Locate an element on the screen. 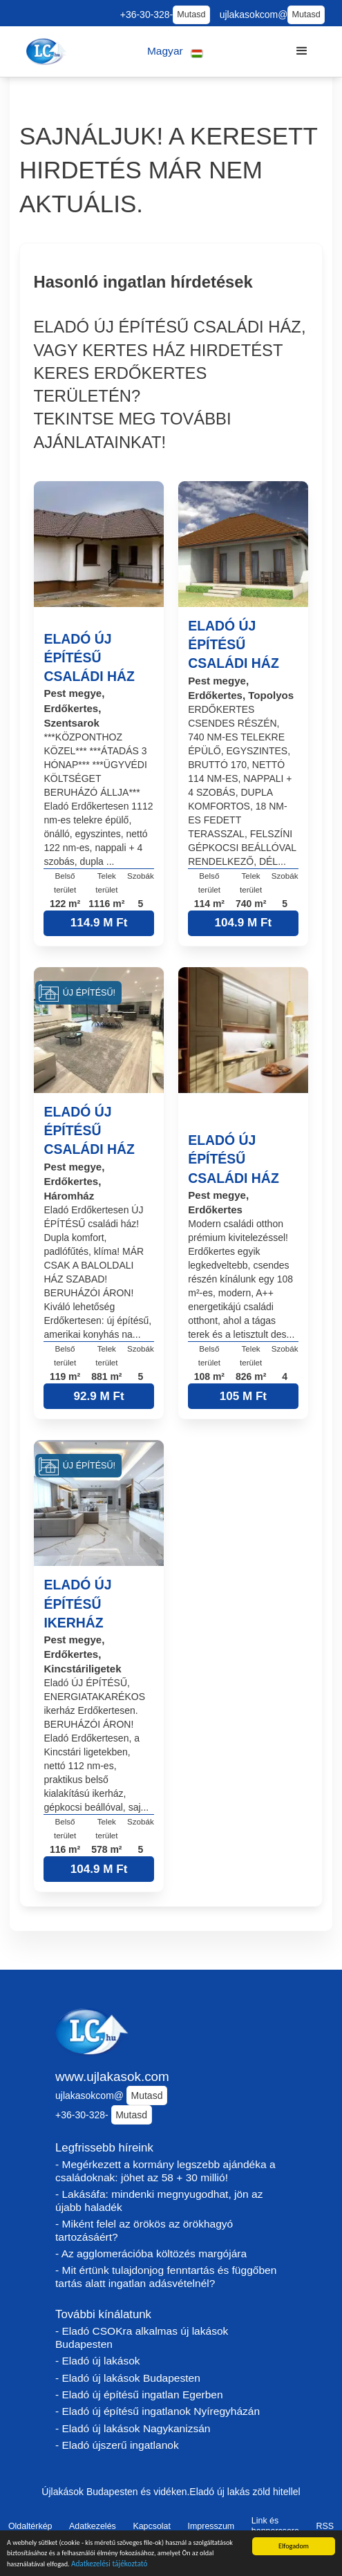 Image resolution: width=342 pixels, height=2576 pixels. - Miként felel az örökös az örökhagyó tartozásáért? is located at coordinates (144, 2230).